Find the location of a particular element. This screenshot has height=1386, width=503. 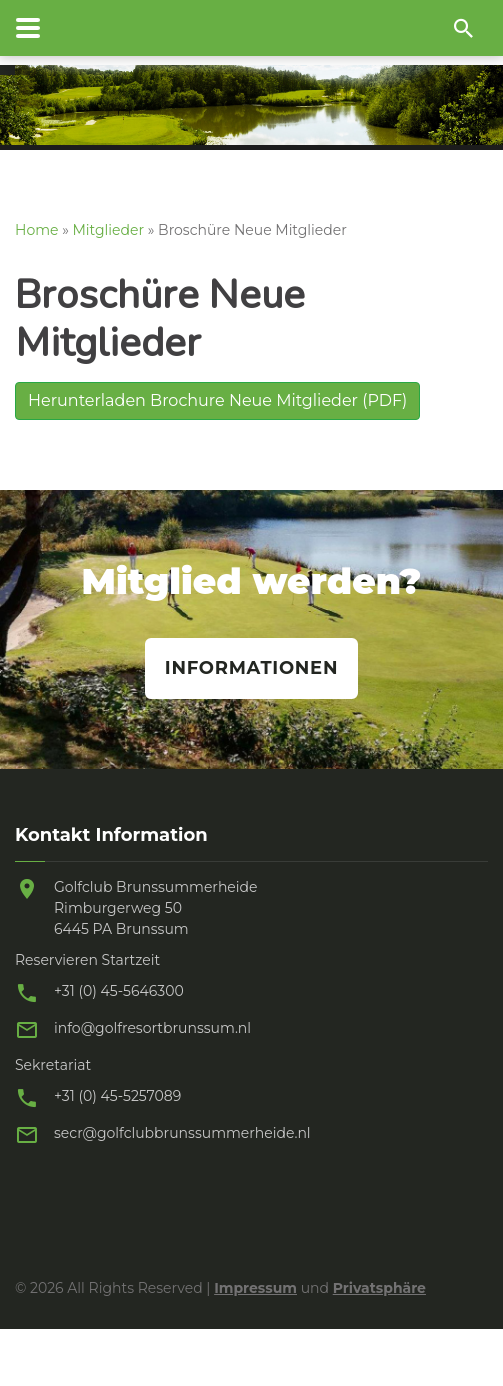

Herunterladen Brochure Neue Mitglieder (PDF) is located at coordinates (217, 400).